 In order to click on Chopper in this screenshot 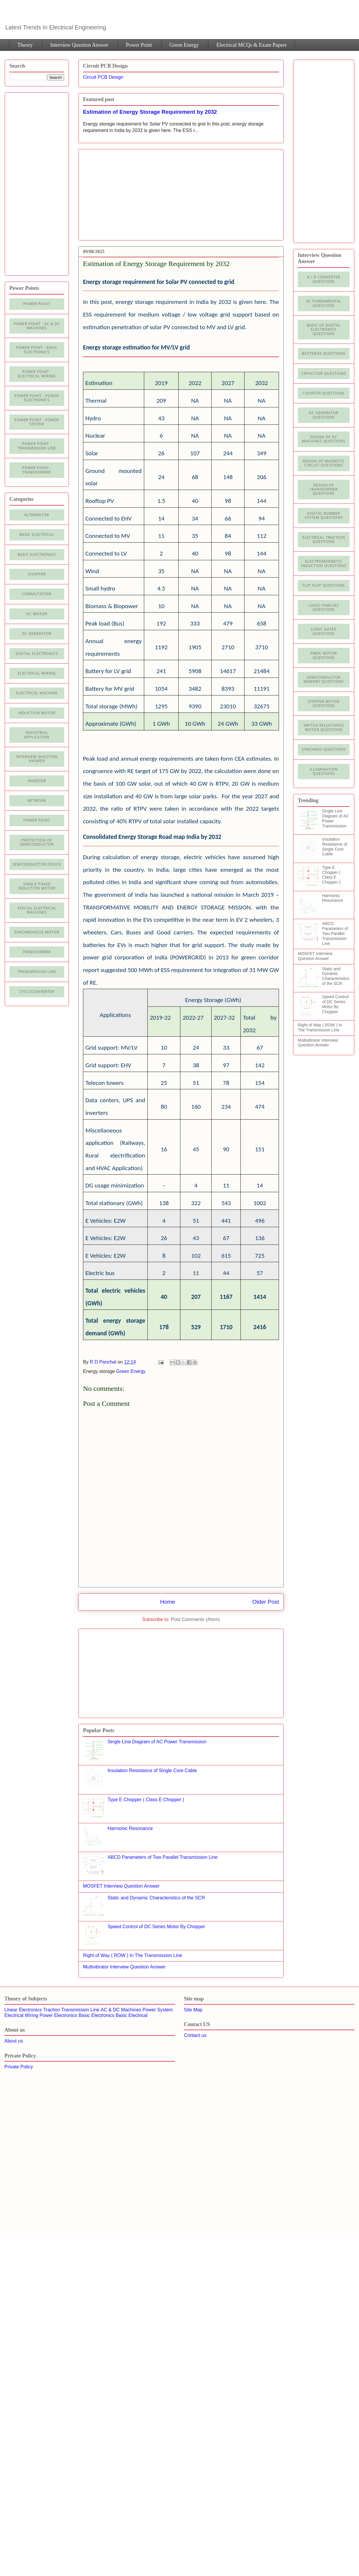, I will do `click(37, 574)`.